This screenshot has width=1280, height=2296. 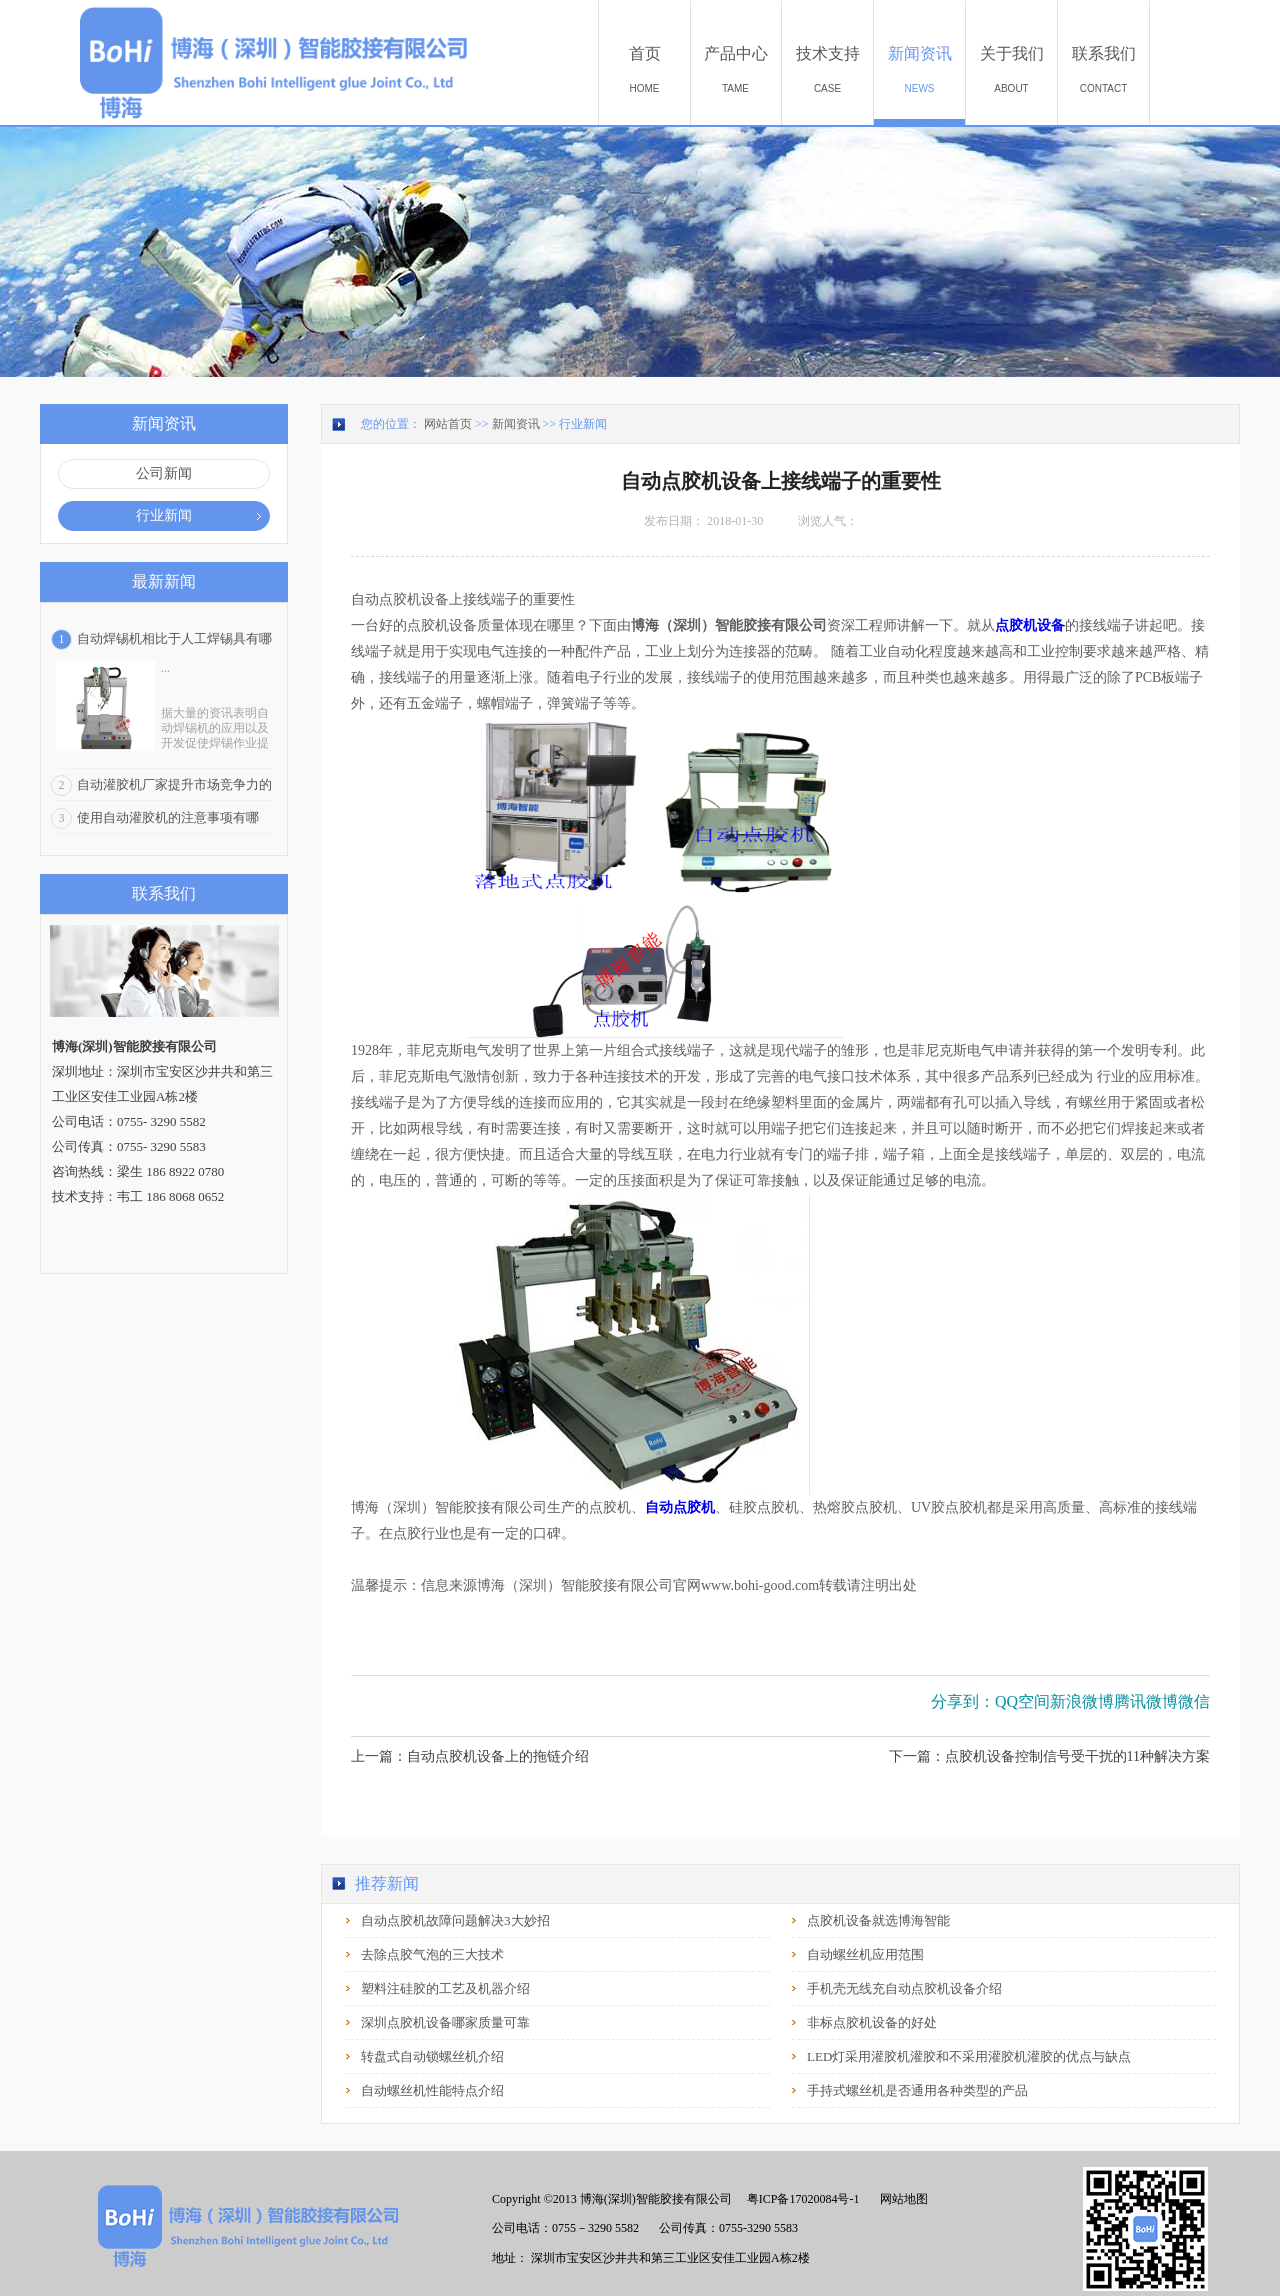 What do you see at coordinates (865, 1954) in the screenshot?
I see `自动螺丝机应用范围` at bounding box center [865, 1954].